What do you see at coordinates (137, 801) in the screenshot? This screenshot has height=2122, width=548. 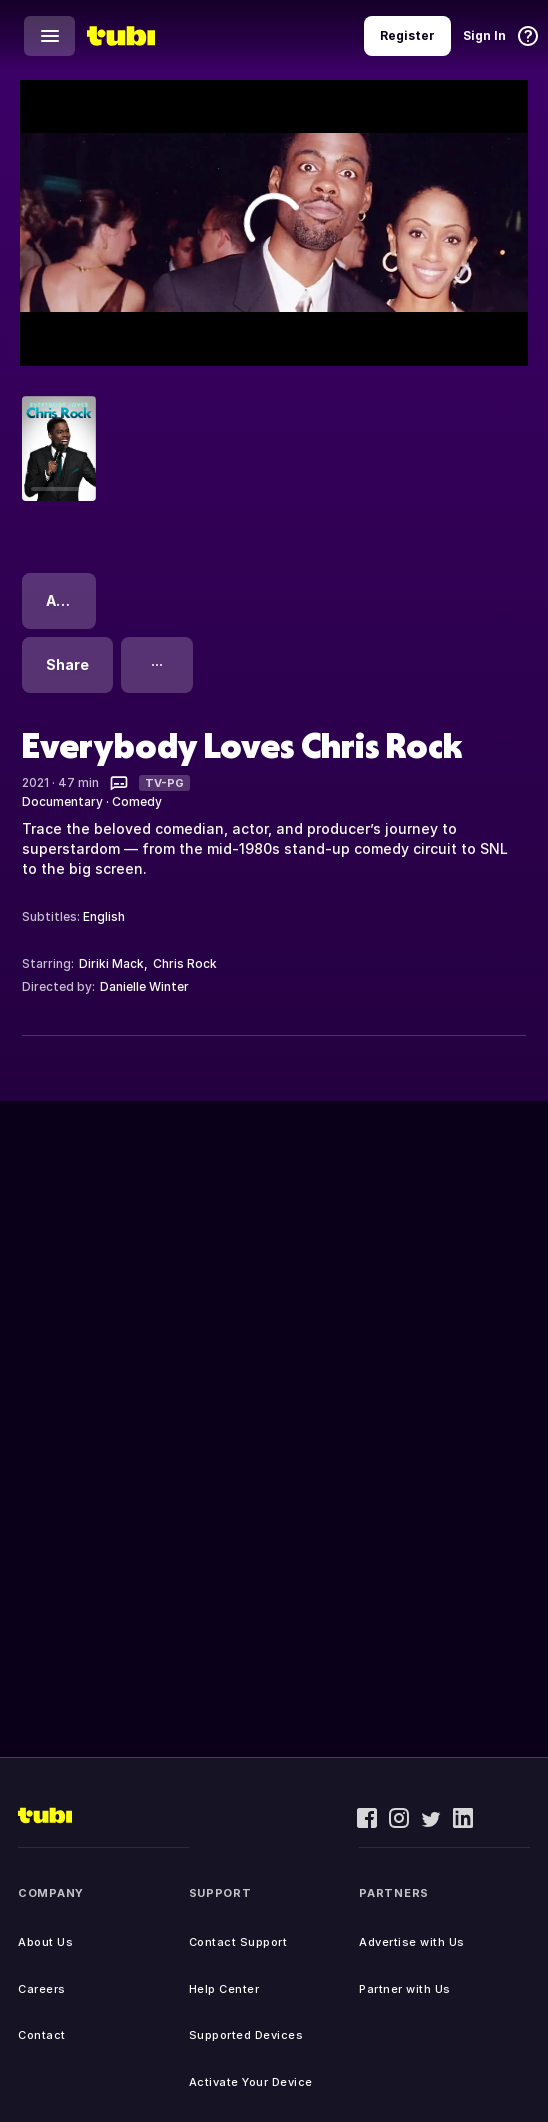 I see `Comedy` at bounding box center [137, 801].